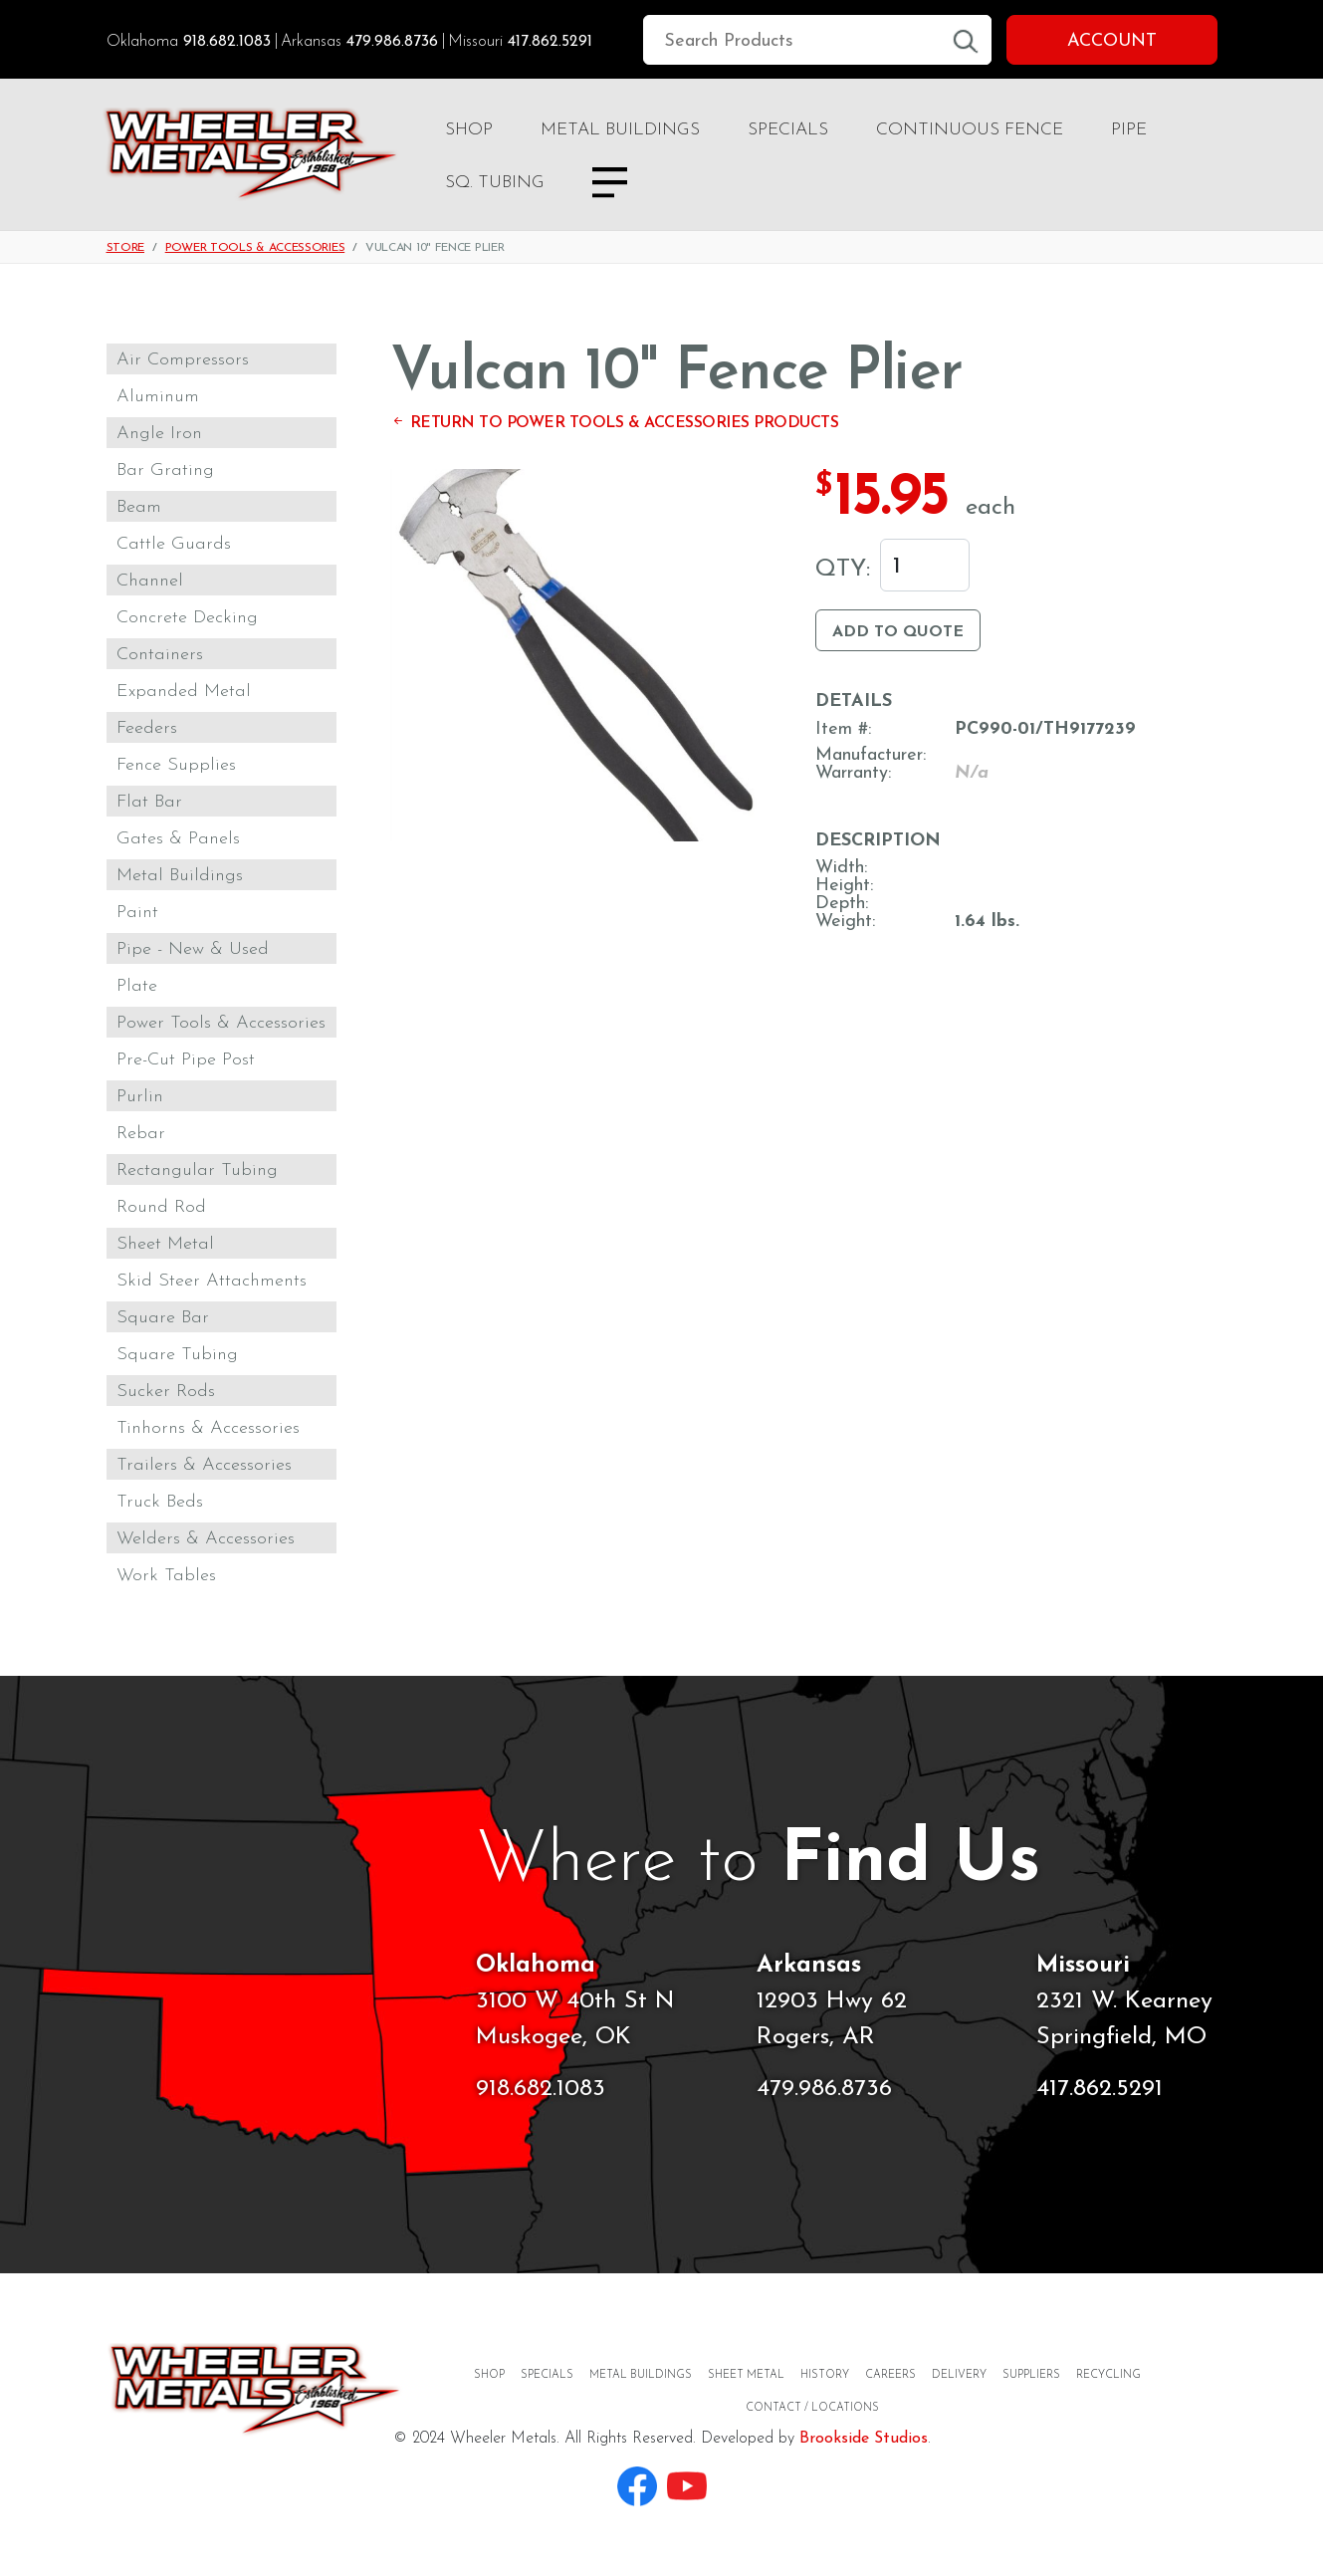  What do you see at coordinates (550, 42) in the screenshot?
I see `417.862.5291` at bounding box center [550, 42].